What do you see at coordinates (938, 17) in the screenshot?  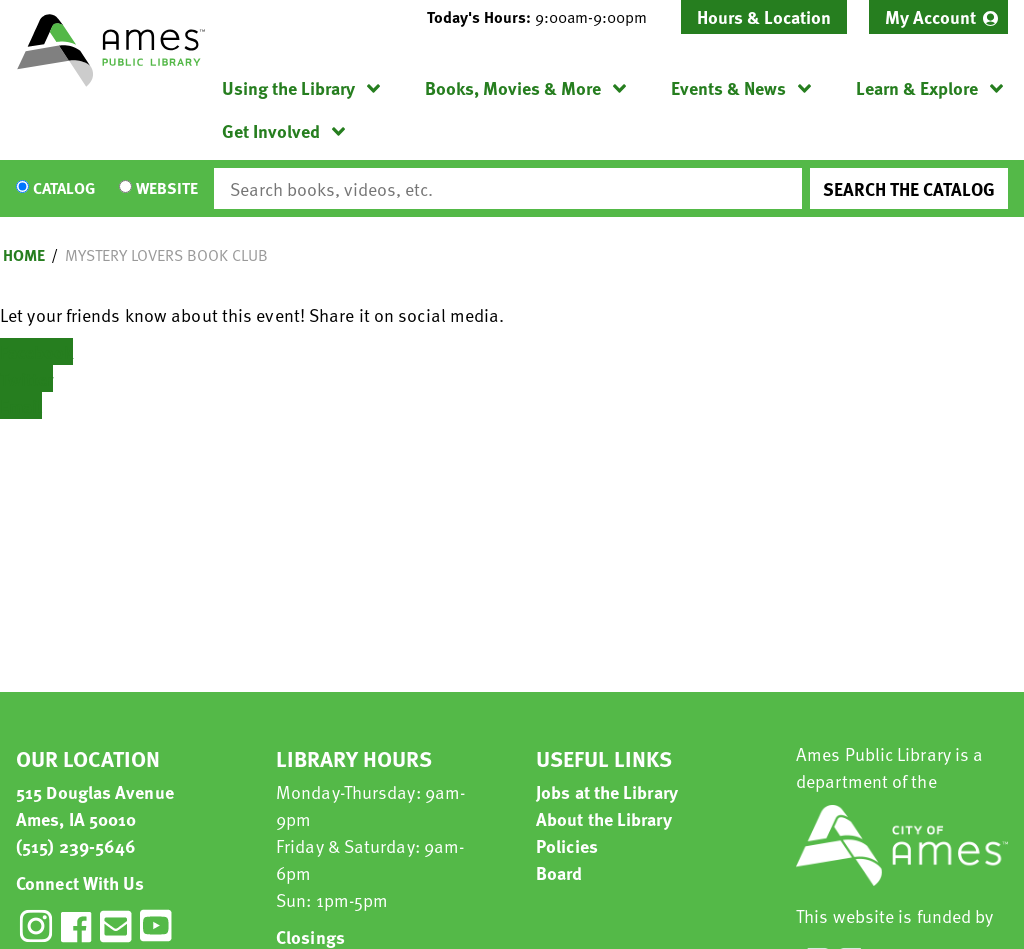 I see `[menuitem]` at bounding box center [938, 17].